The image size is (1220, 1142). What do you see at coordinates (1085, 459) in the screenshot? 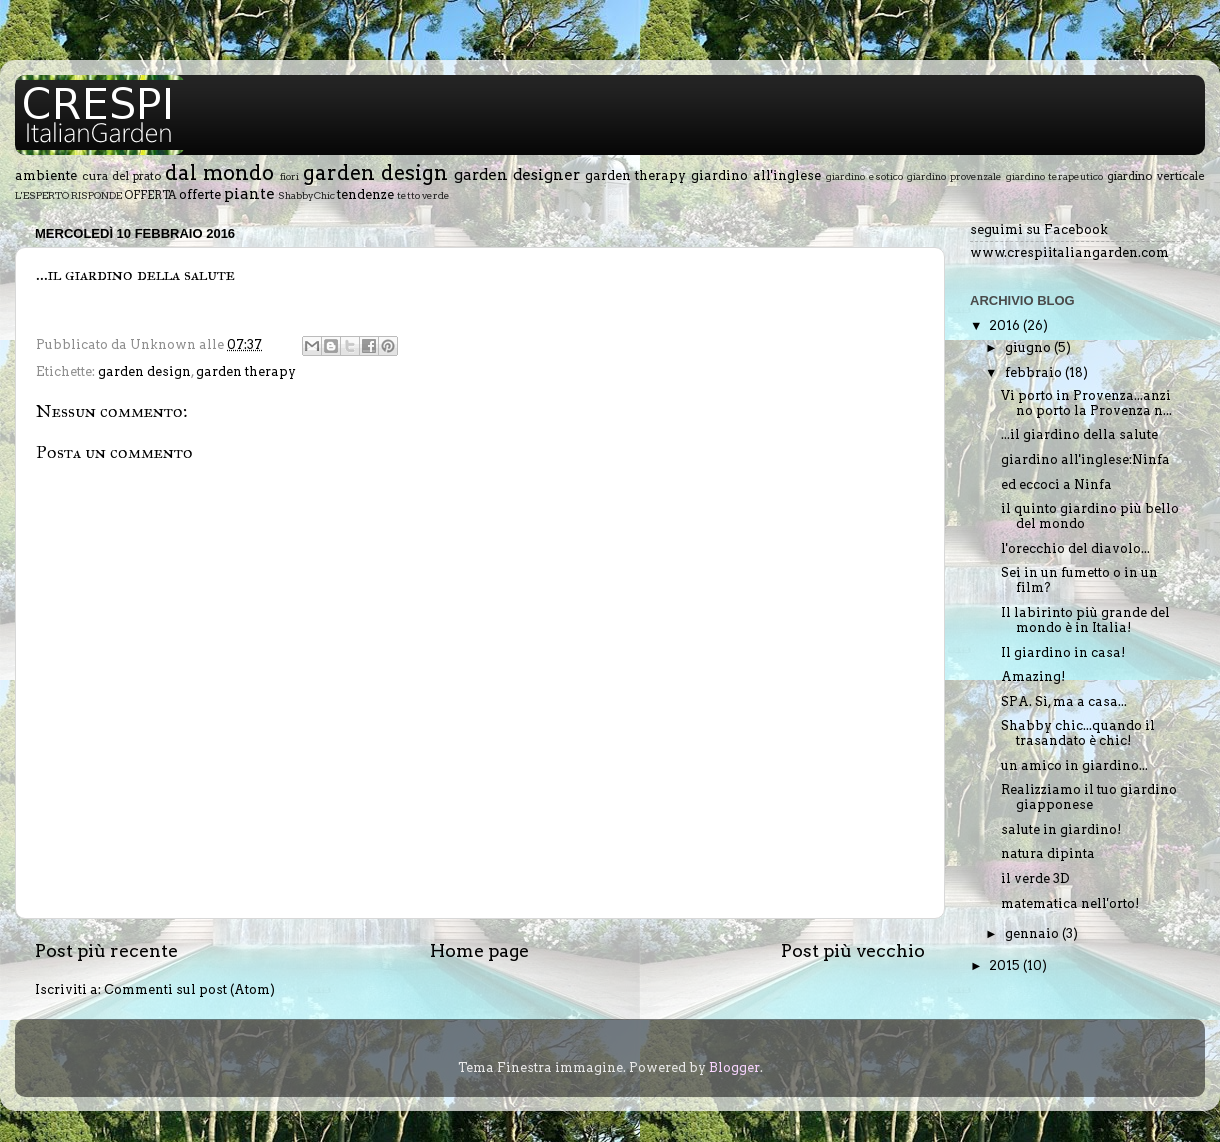
I see `giardino all'inglese:Ninfa` at bounding box center [1085, 459].